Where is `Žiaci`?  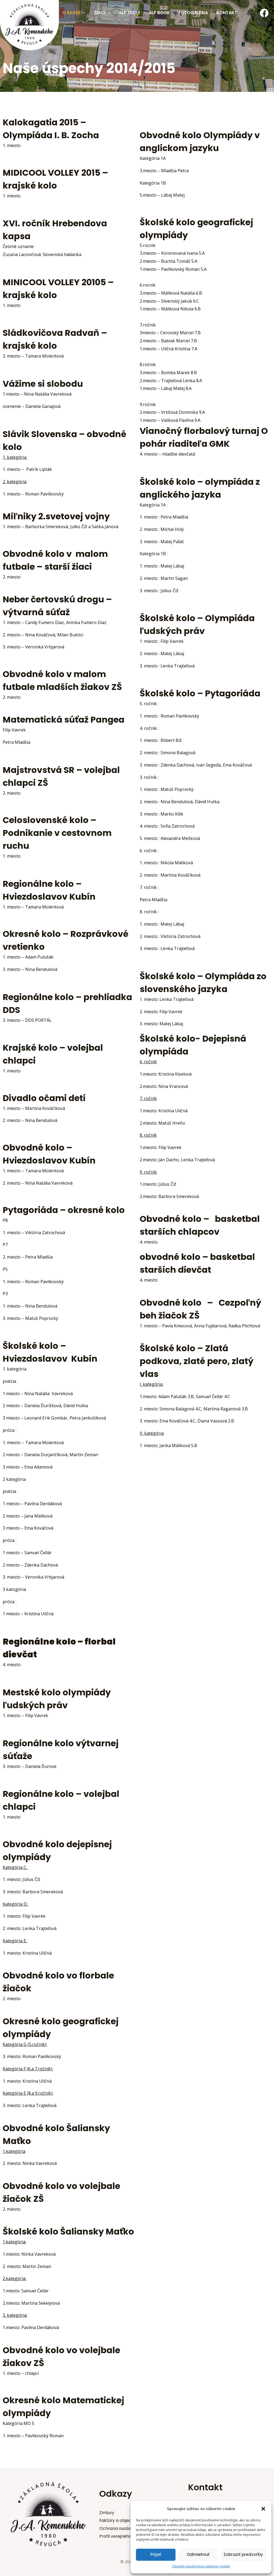
Žiaci is located at coordinates (102, 13).